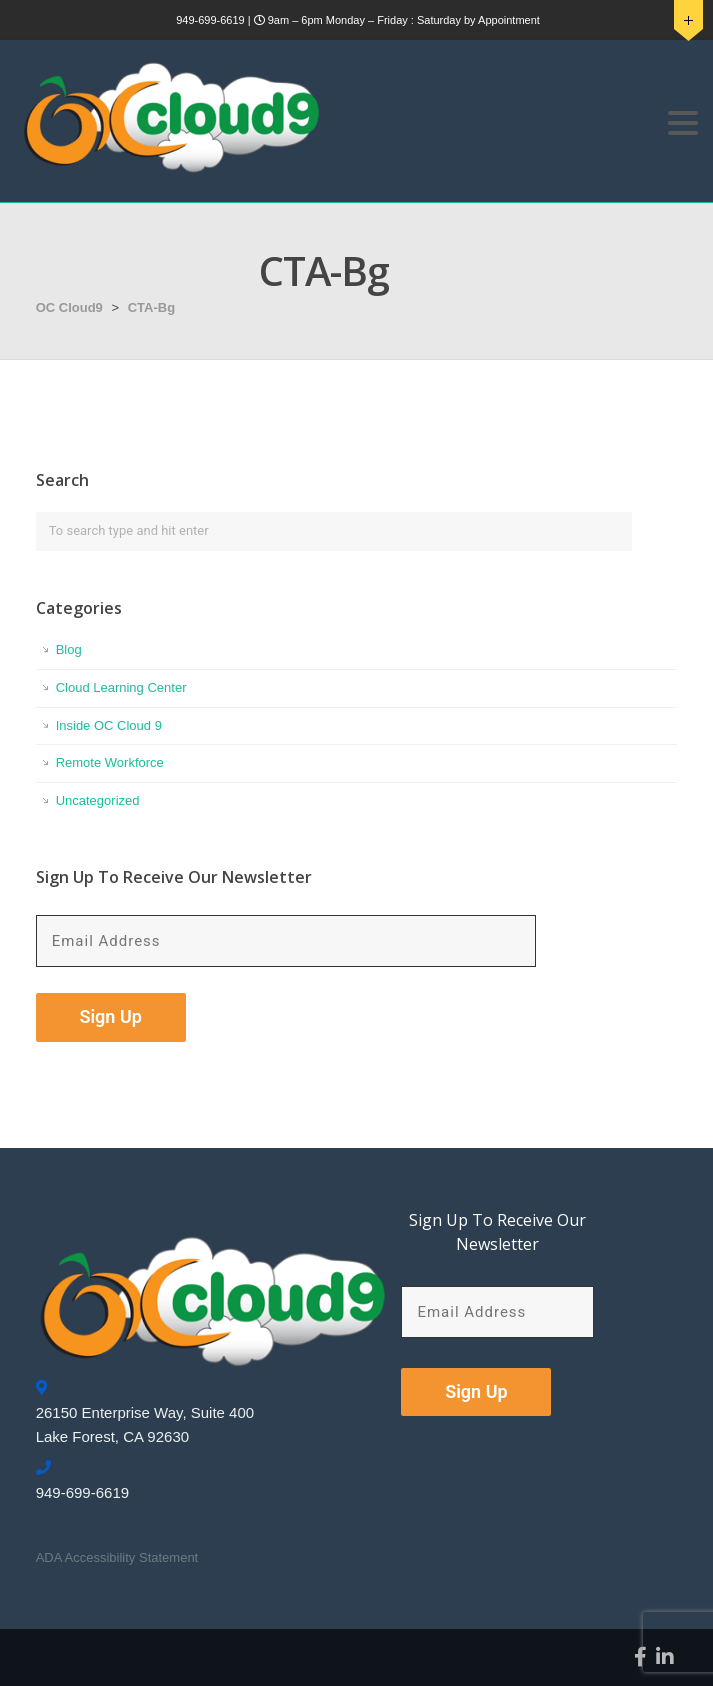  What do you see at coordinates (98, 800) in the screenshot?
I see `Uncategorized` at bounding box center [98, 800].